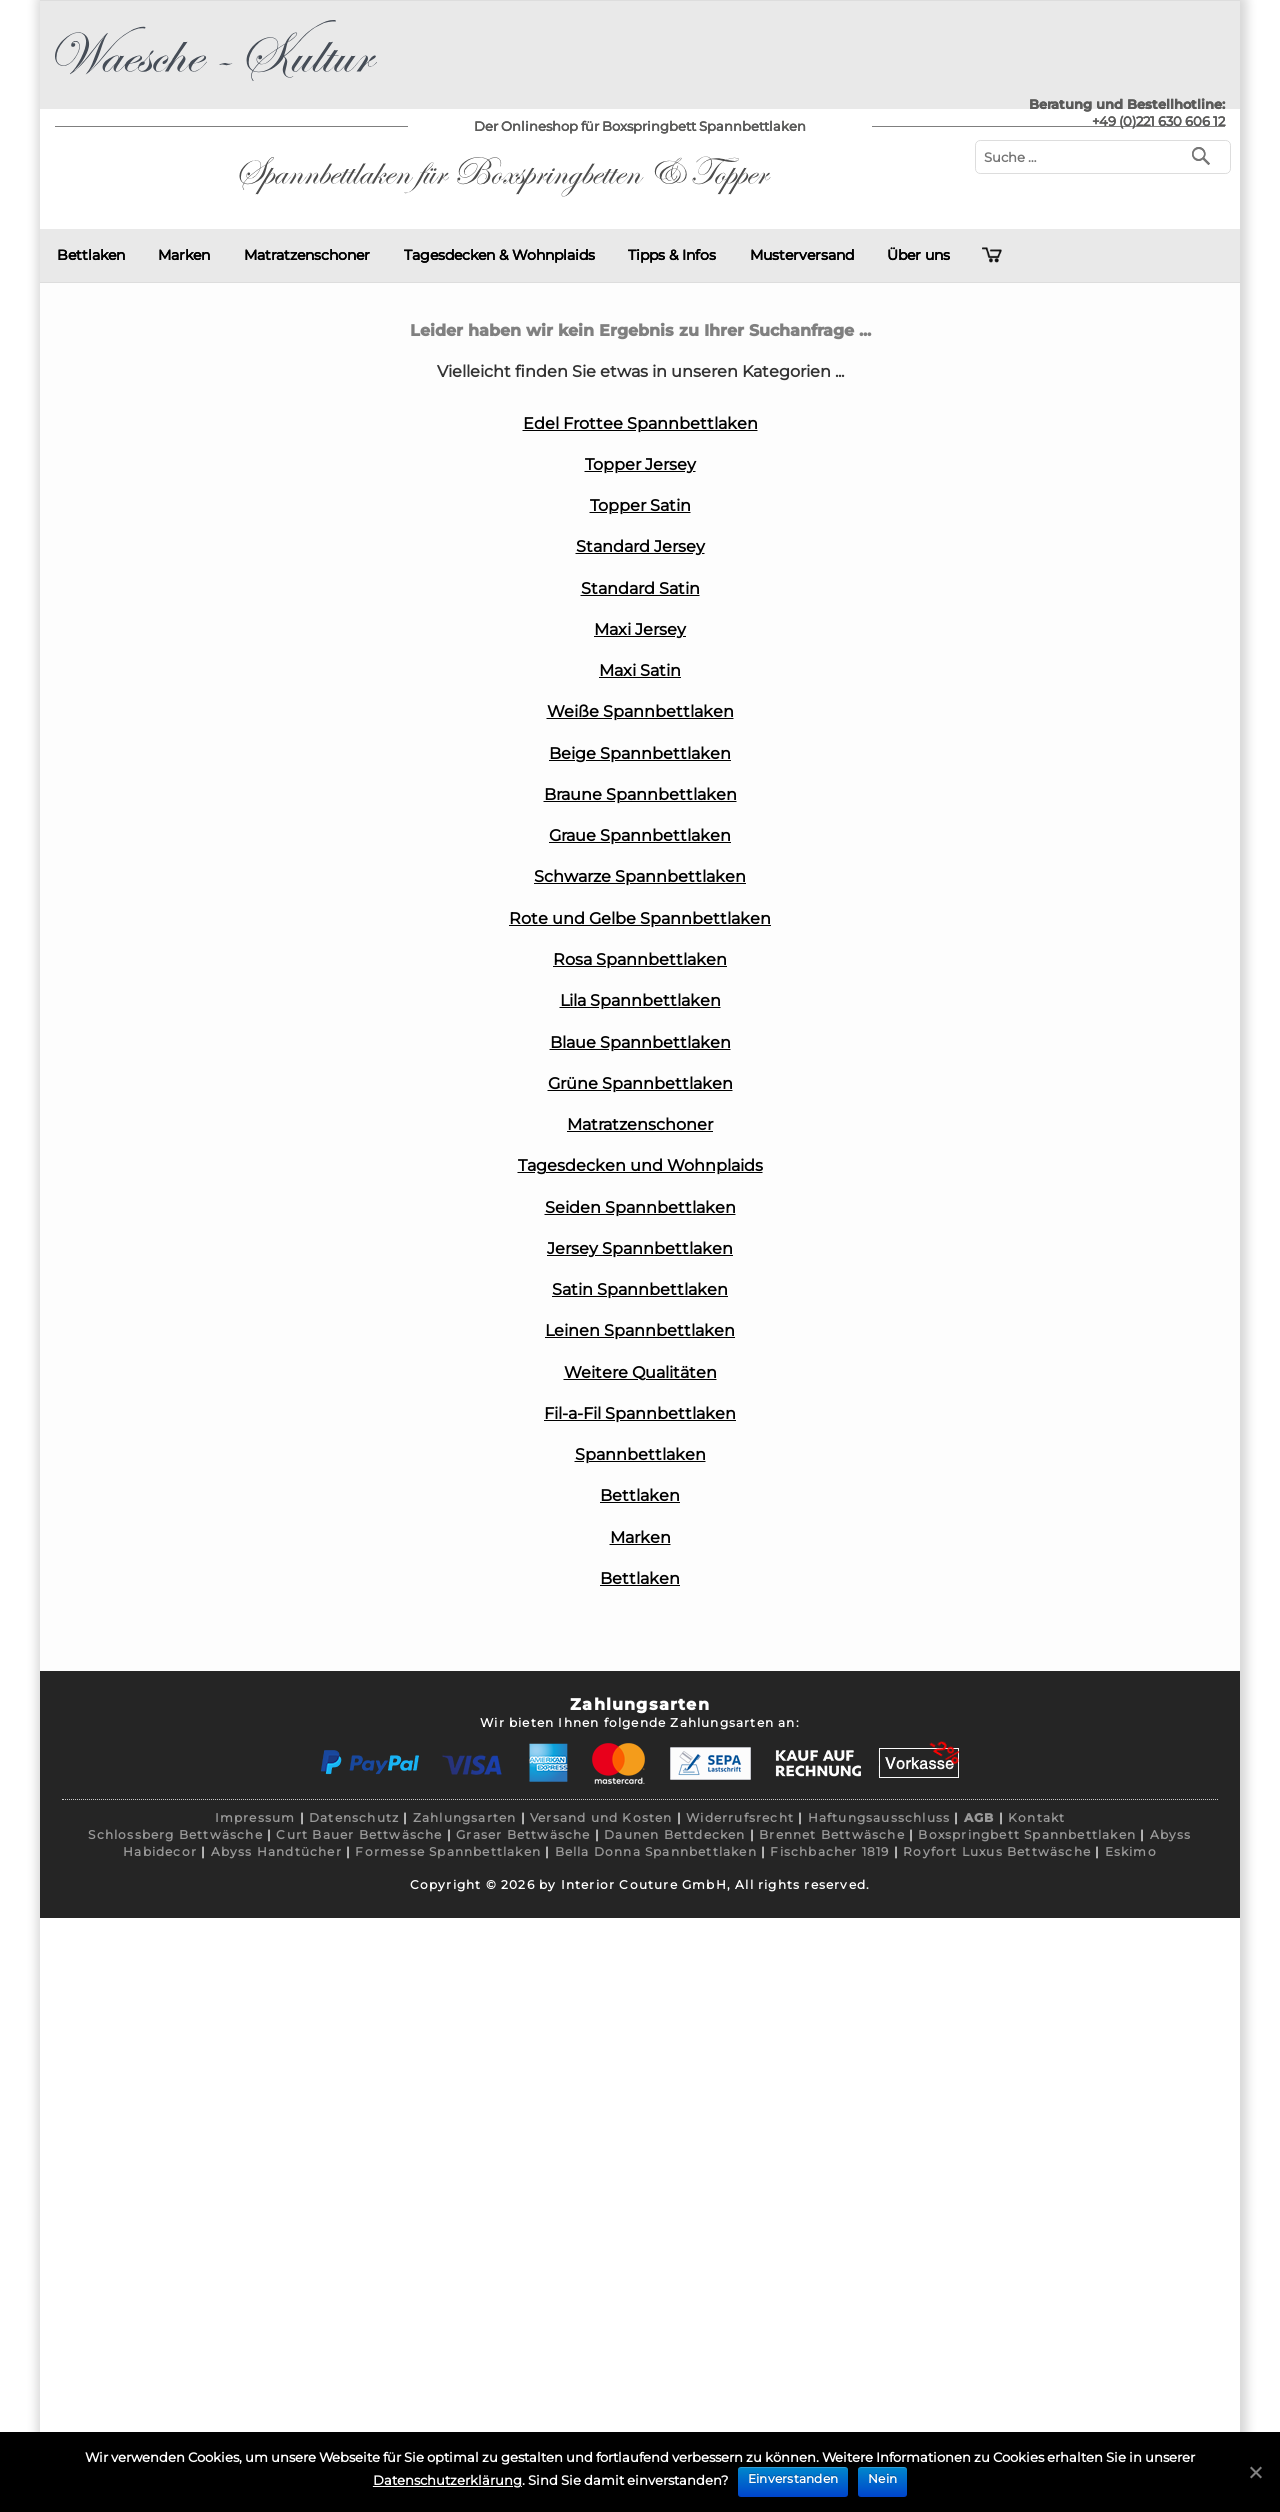 The image size is (1280, 2512). What do you see at coordinates (175, 1834) in the screenshot?
I see `Schlossberg Bettwäsche` at bounding box center [175, 1834].